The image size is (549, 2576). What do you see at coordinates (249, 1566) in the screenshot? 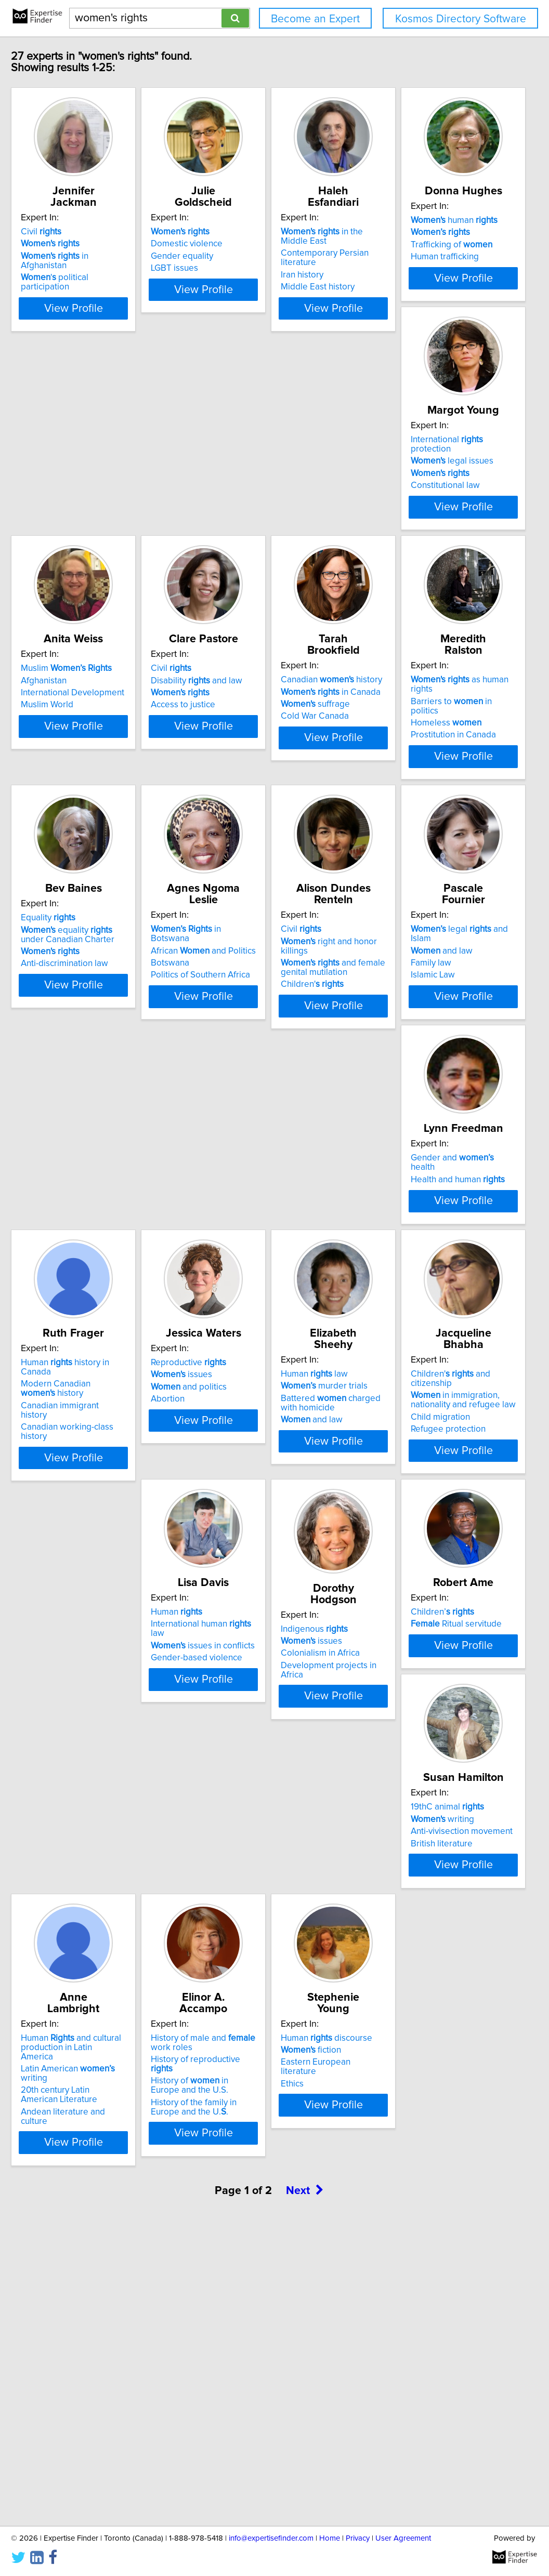
I see `murder trials` at bounding box center [249, 1566].